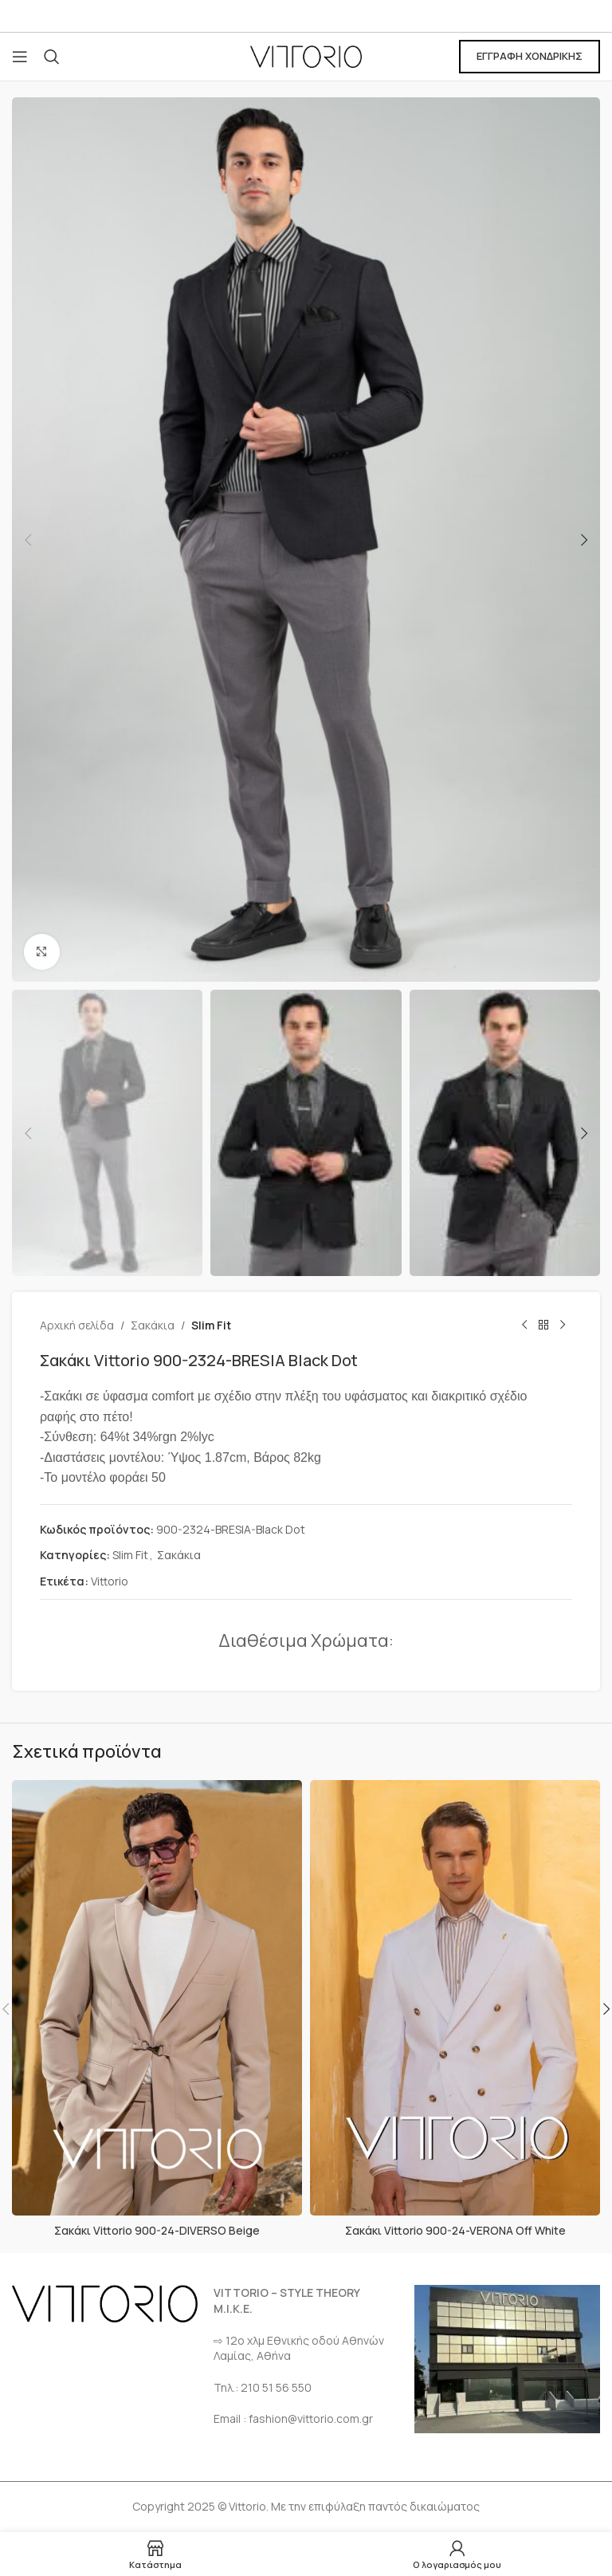 The width and height of the screenshot is (612, 2576). I want to click on [Αναζήτηση], so click(52, 57).